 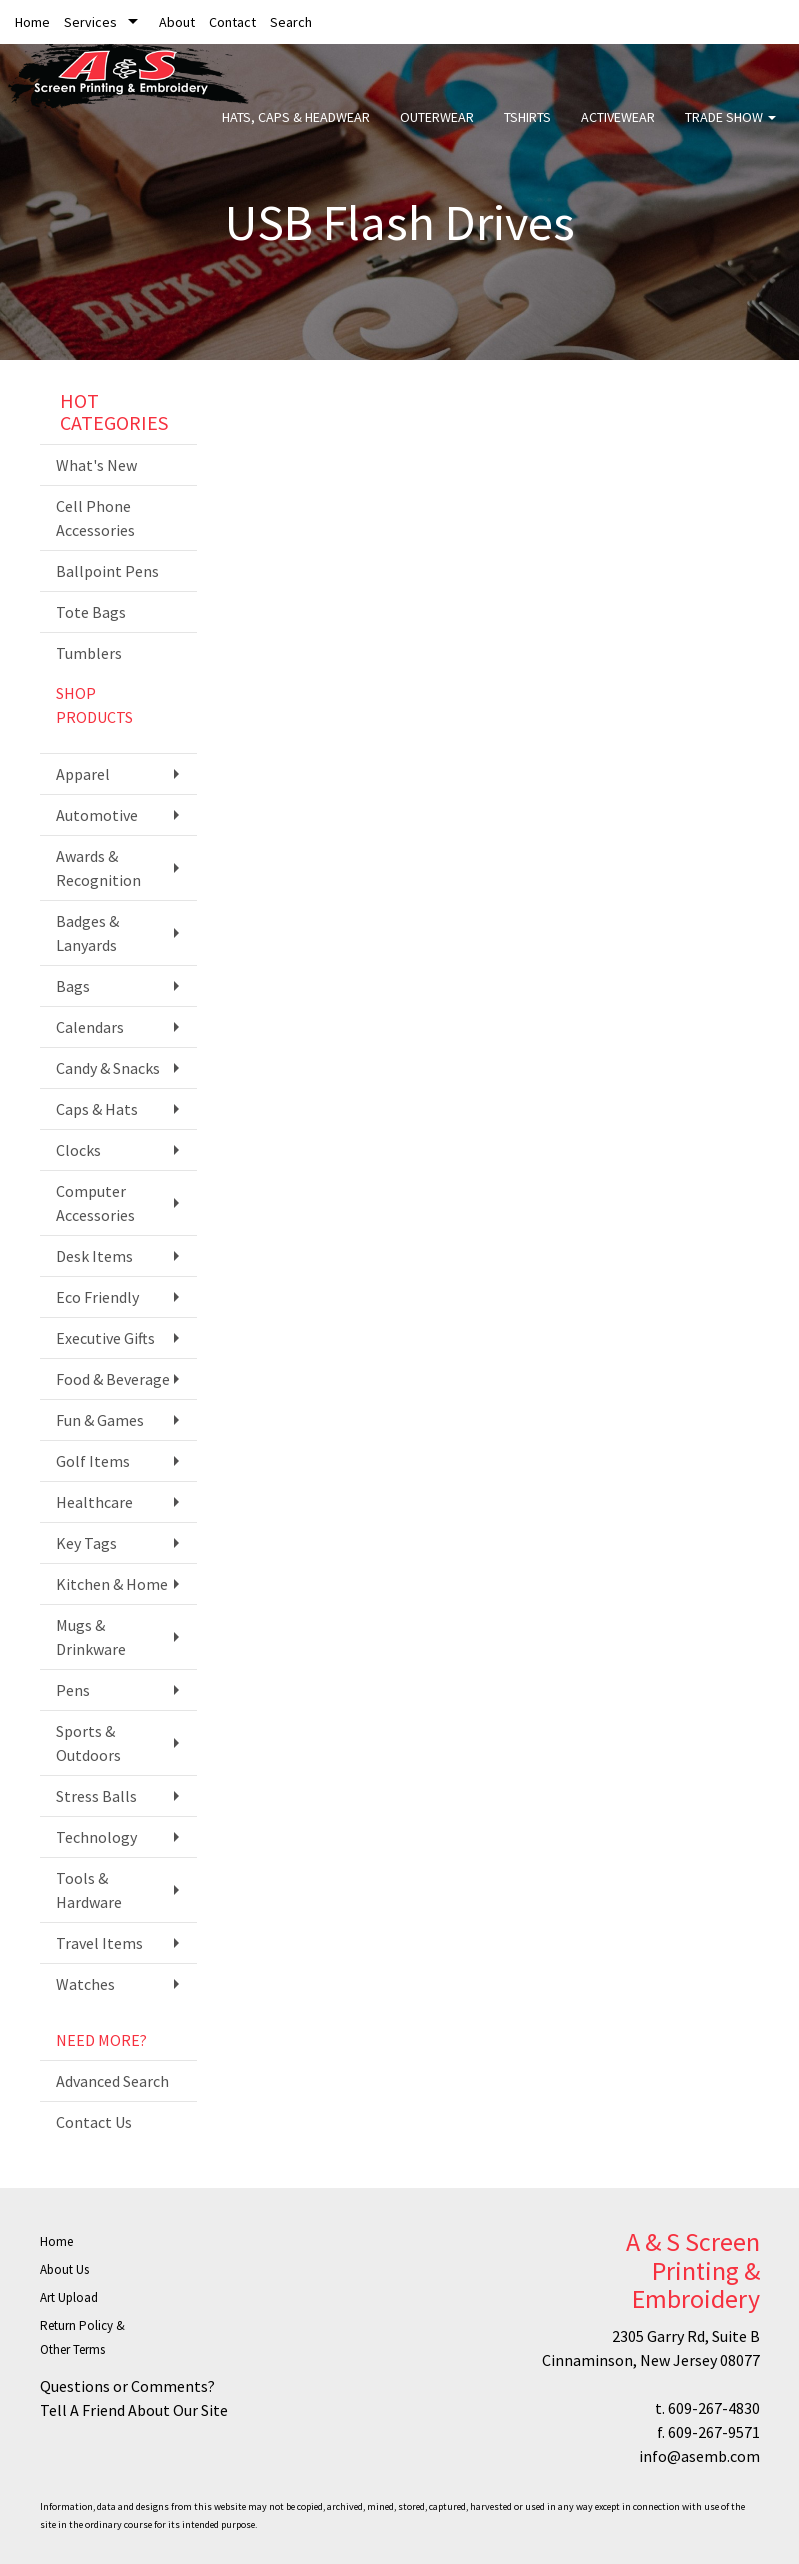 I want to click on Cell Phone Accessories, so click(x=95, y=518).